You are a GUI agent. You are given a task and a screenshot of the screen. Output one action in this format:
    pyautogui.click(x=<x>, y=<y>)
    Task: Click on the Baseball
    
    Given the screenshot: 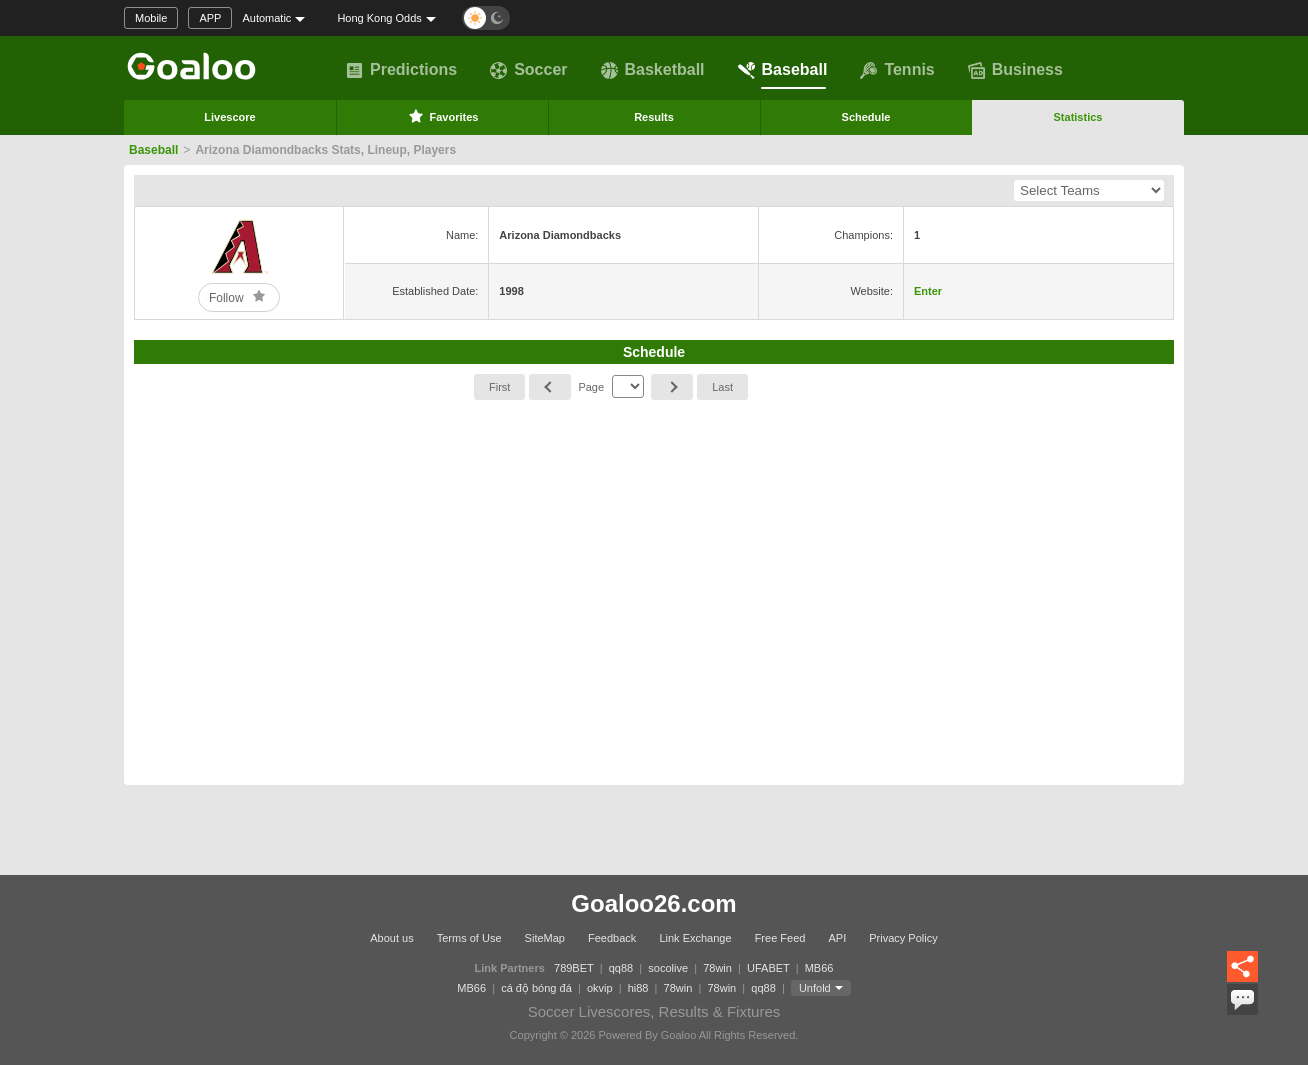 What is the action you would take?
    pyautogui.click(x=783, y=70)
    